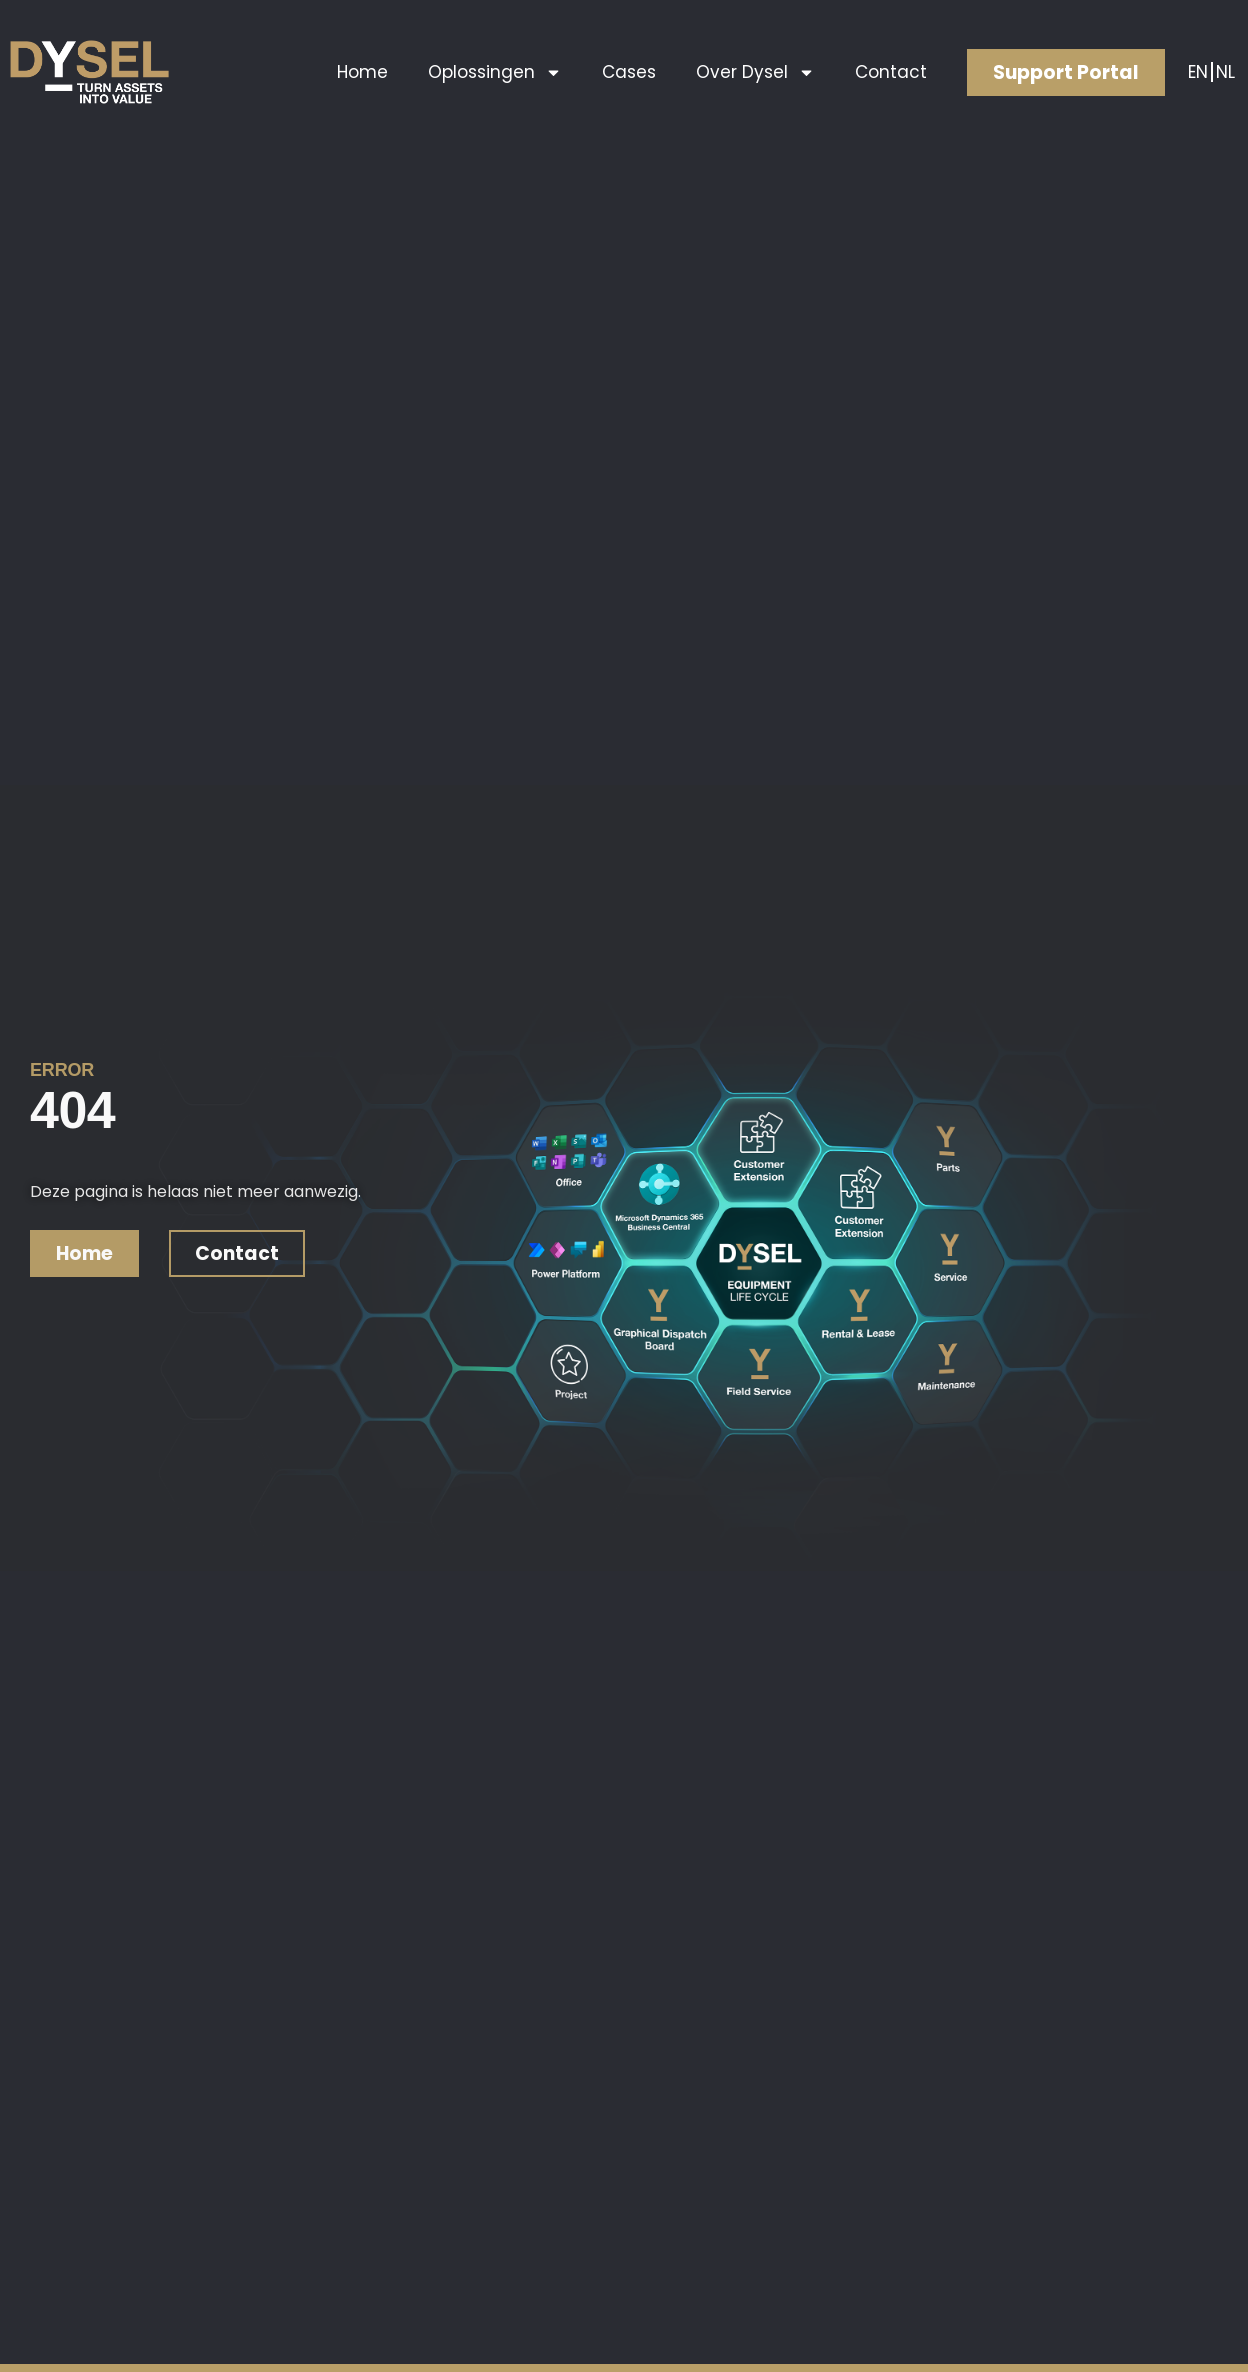  Describe the element at coordinates (495, 72) in the screenshot. I see `Oplossingen` at that location.